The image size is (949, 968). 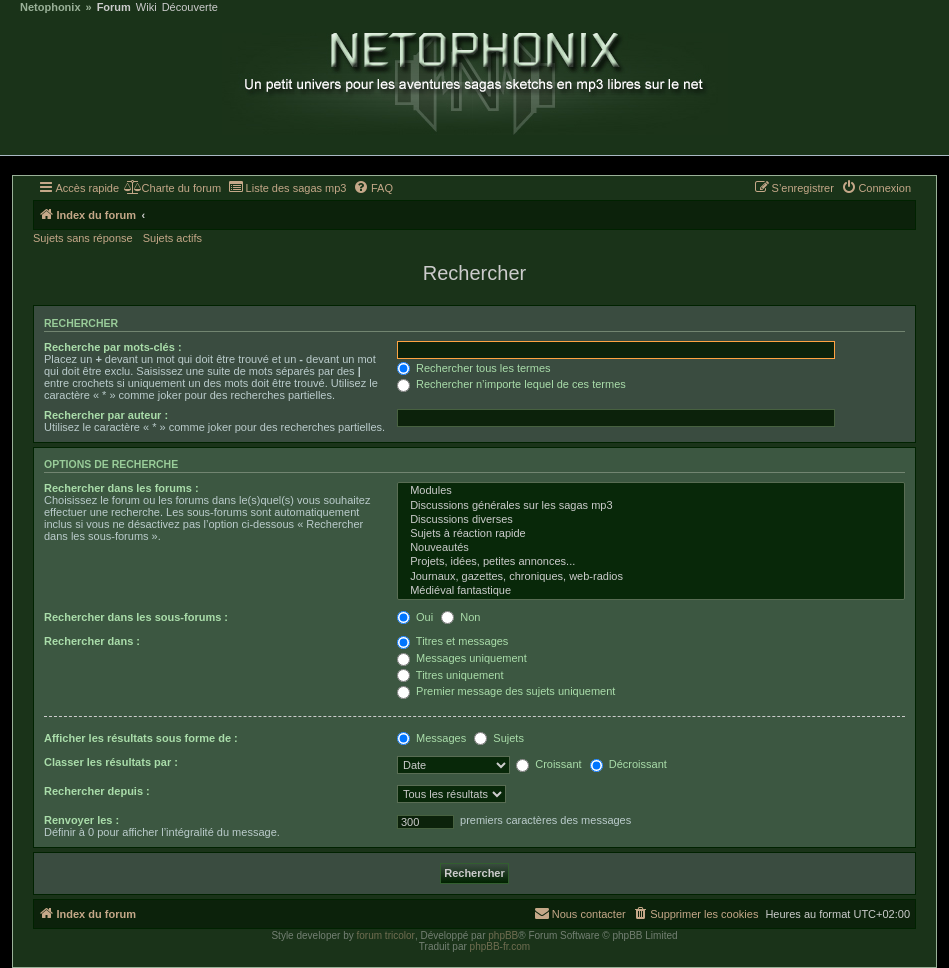 I want to click on forum tricolor, so click(x=386, y=935).